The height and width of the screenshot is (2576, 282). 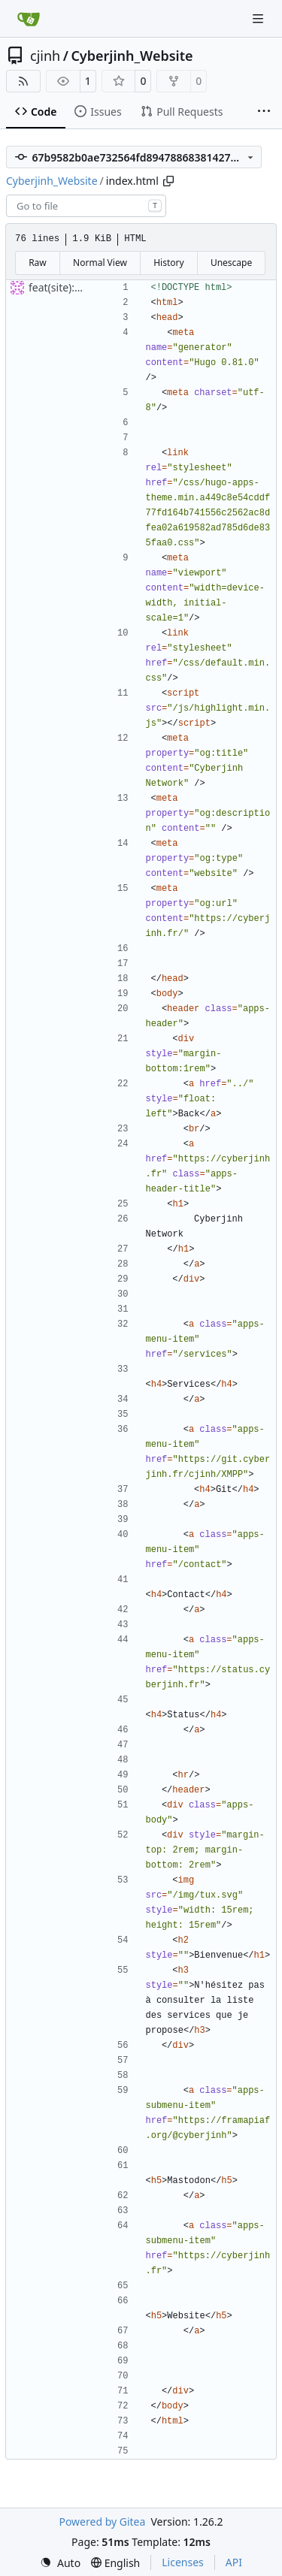 What do you see at coordinates (60, 2563) in the screenshot?
I see `[menu]` at bounding box center [60, 2563].